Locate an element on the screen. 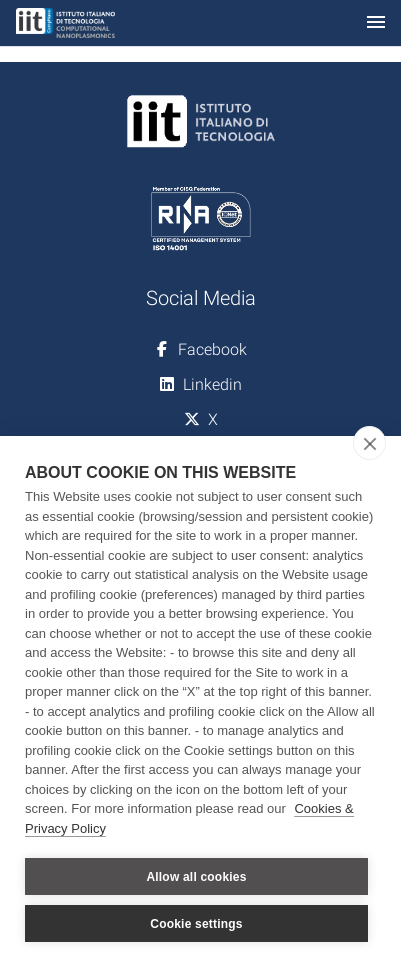 This screenshot has width=401, height=967. Allow all cookies is located at coordinates (196, 877).